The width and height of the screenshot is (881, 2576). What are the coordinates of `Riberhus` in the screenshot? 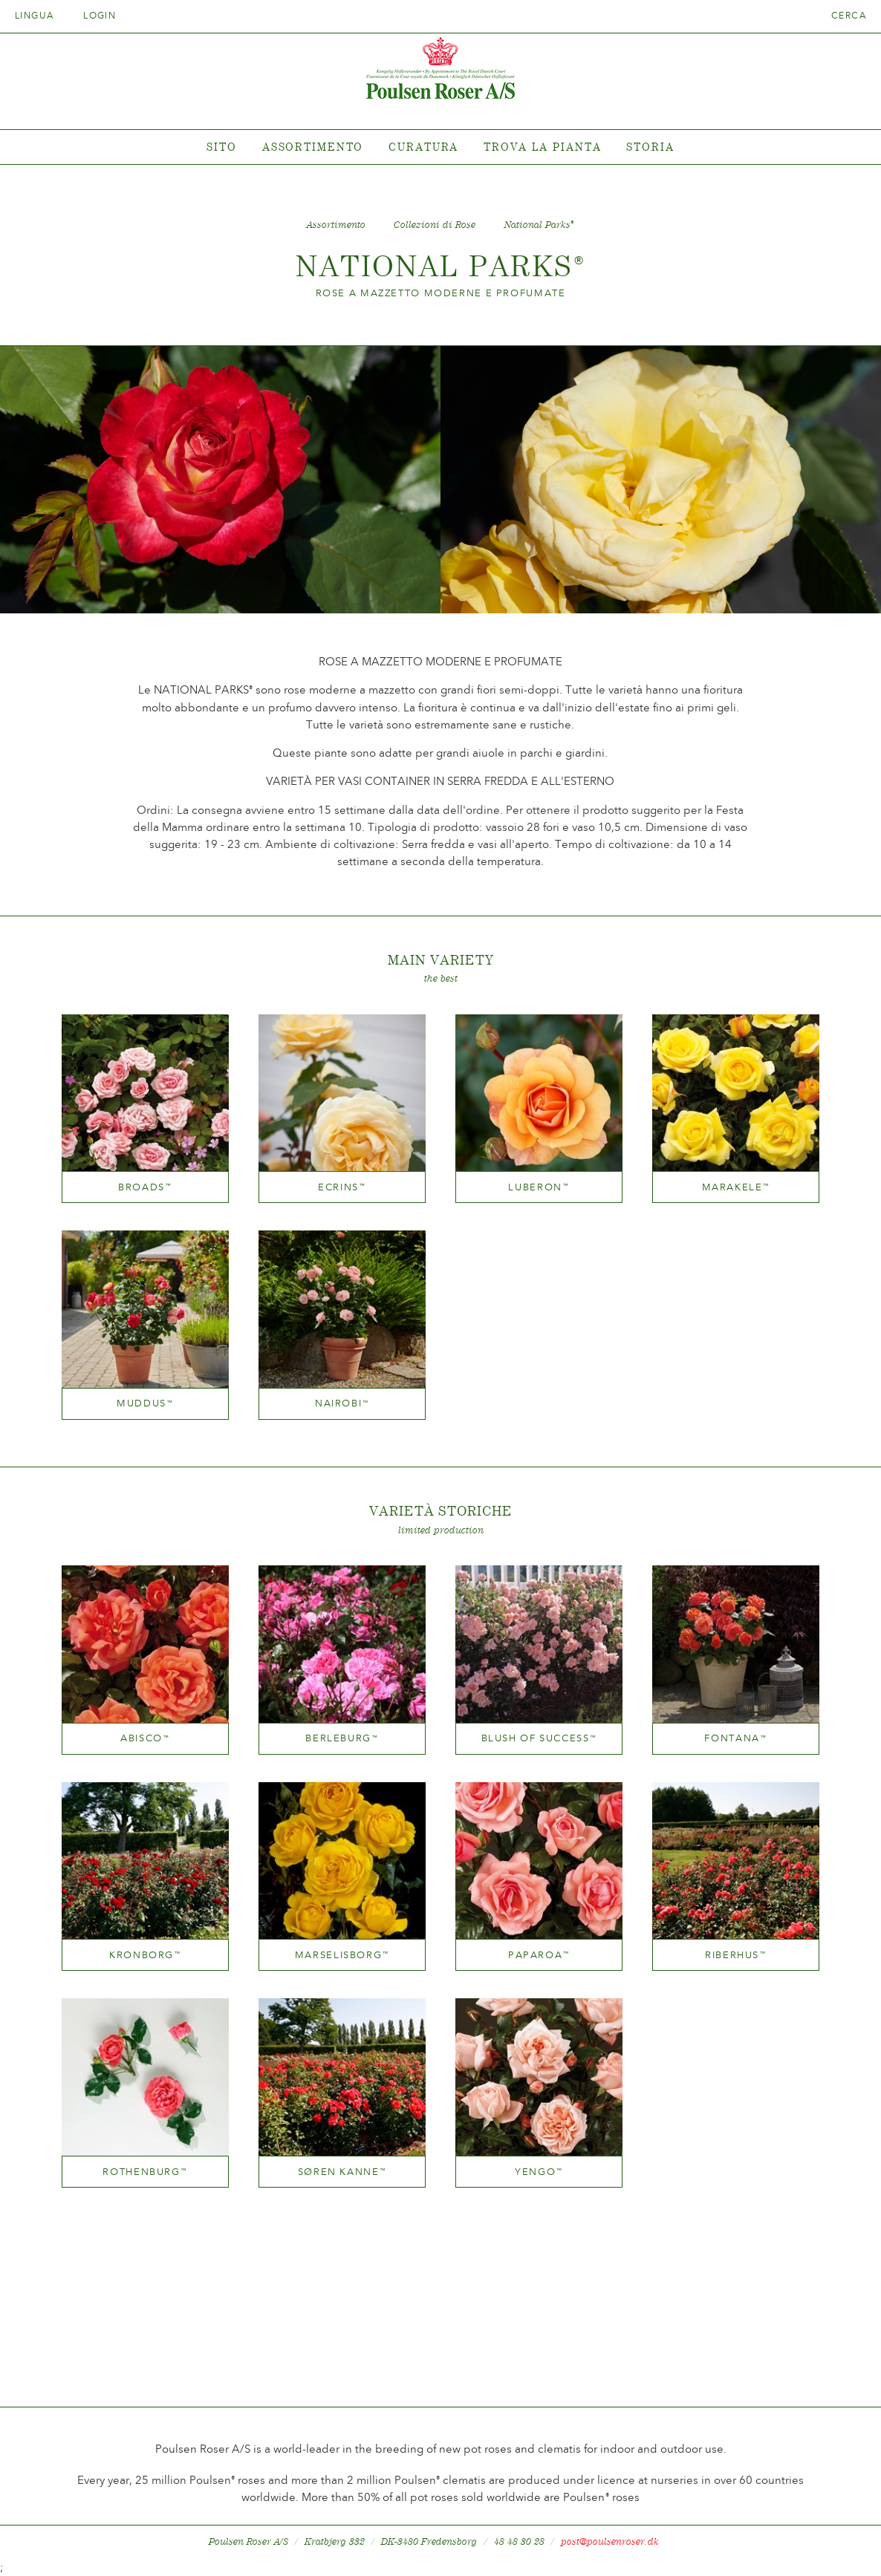 It's located at (736, 1954).